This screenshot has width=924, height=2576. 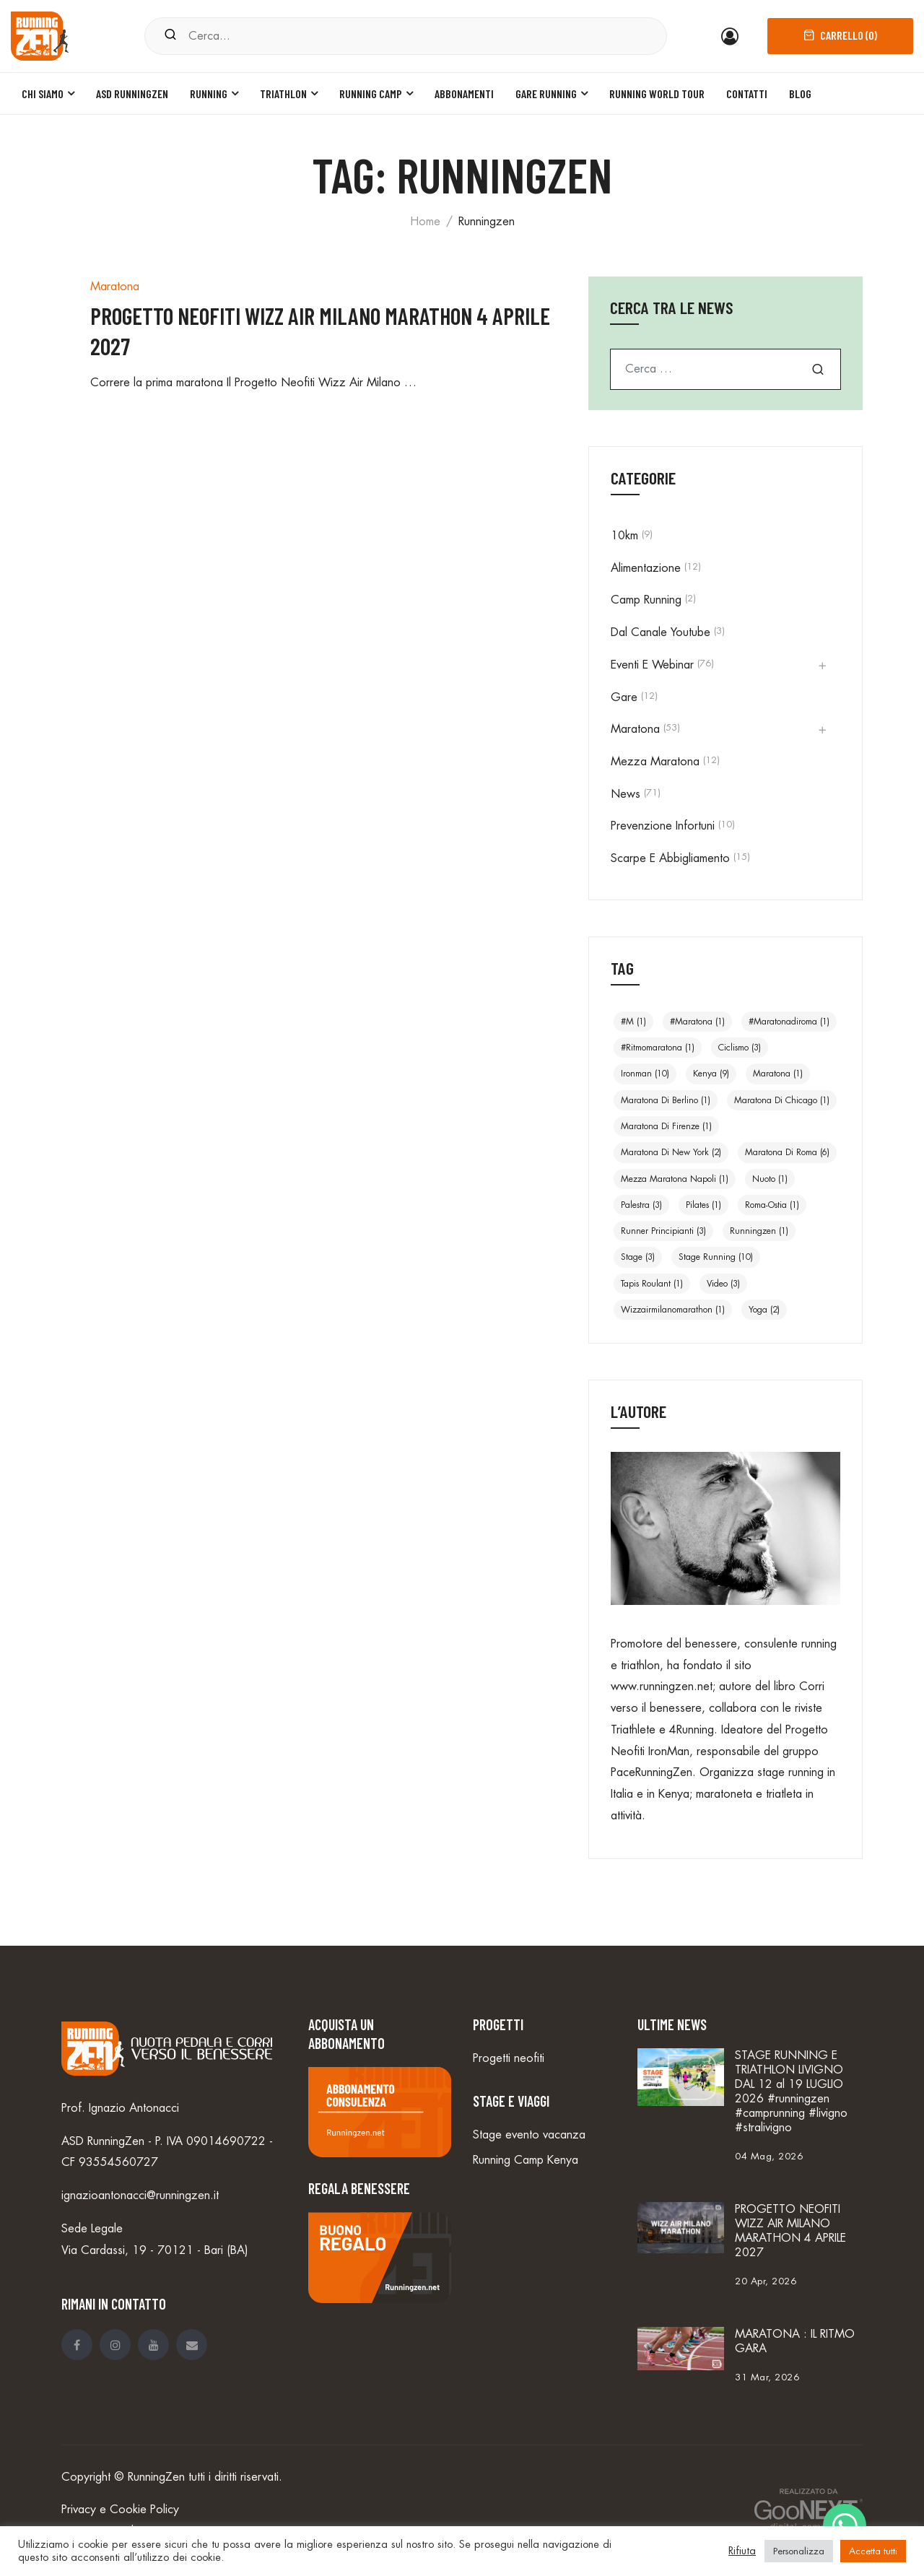 What do you see at coordinates (208, 93) in the screenshot?
I see `Running` at bounding box center [208, 93].